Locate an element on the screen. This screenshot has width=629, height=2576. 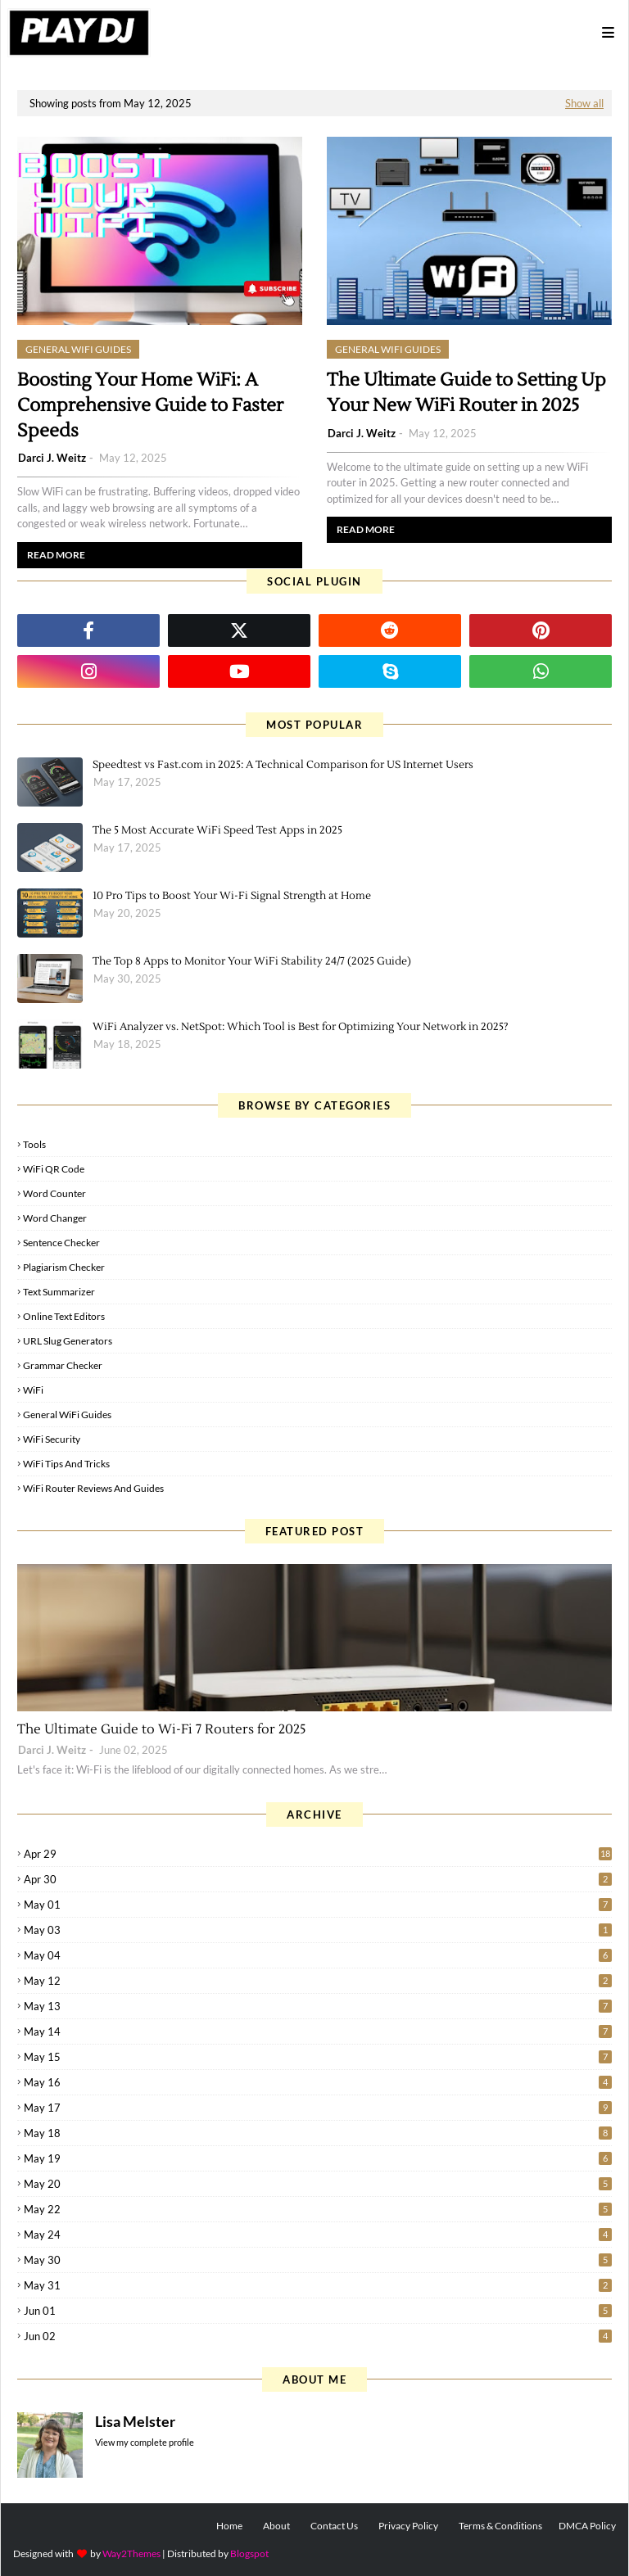
Word Changer is located at coordinates (55, 1218).